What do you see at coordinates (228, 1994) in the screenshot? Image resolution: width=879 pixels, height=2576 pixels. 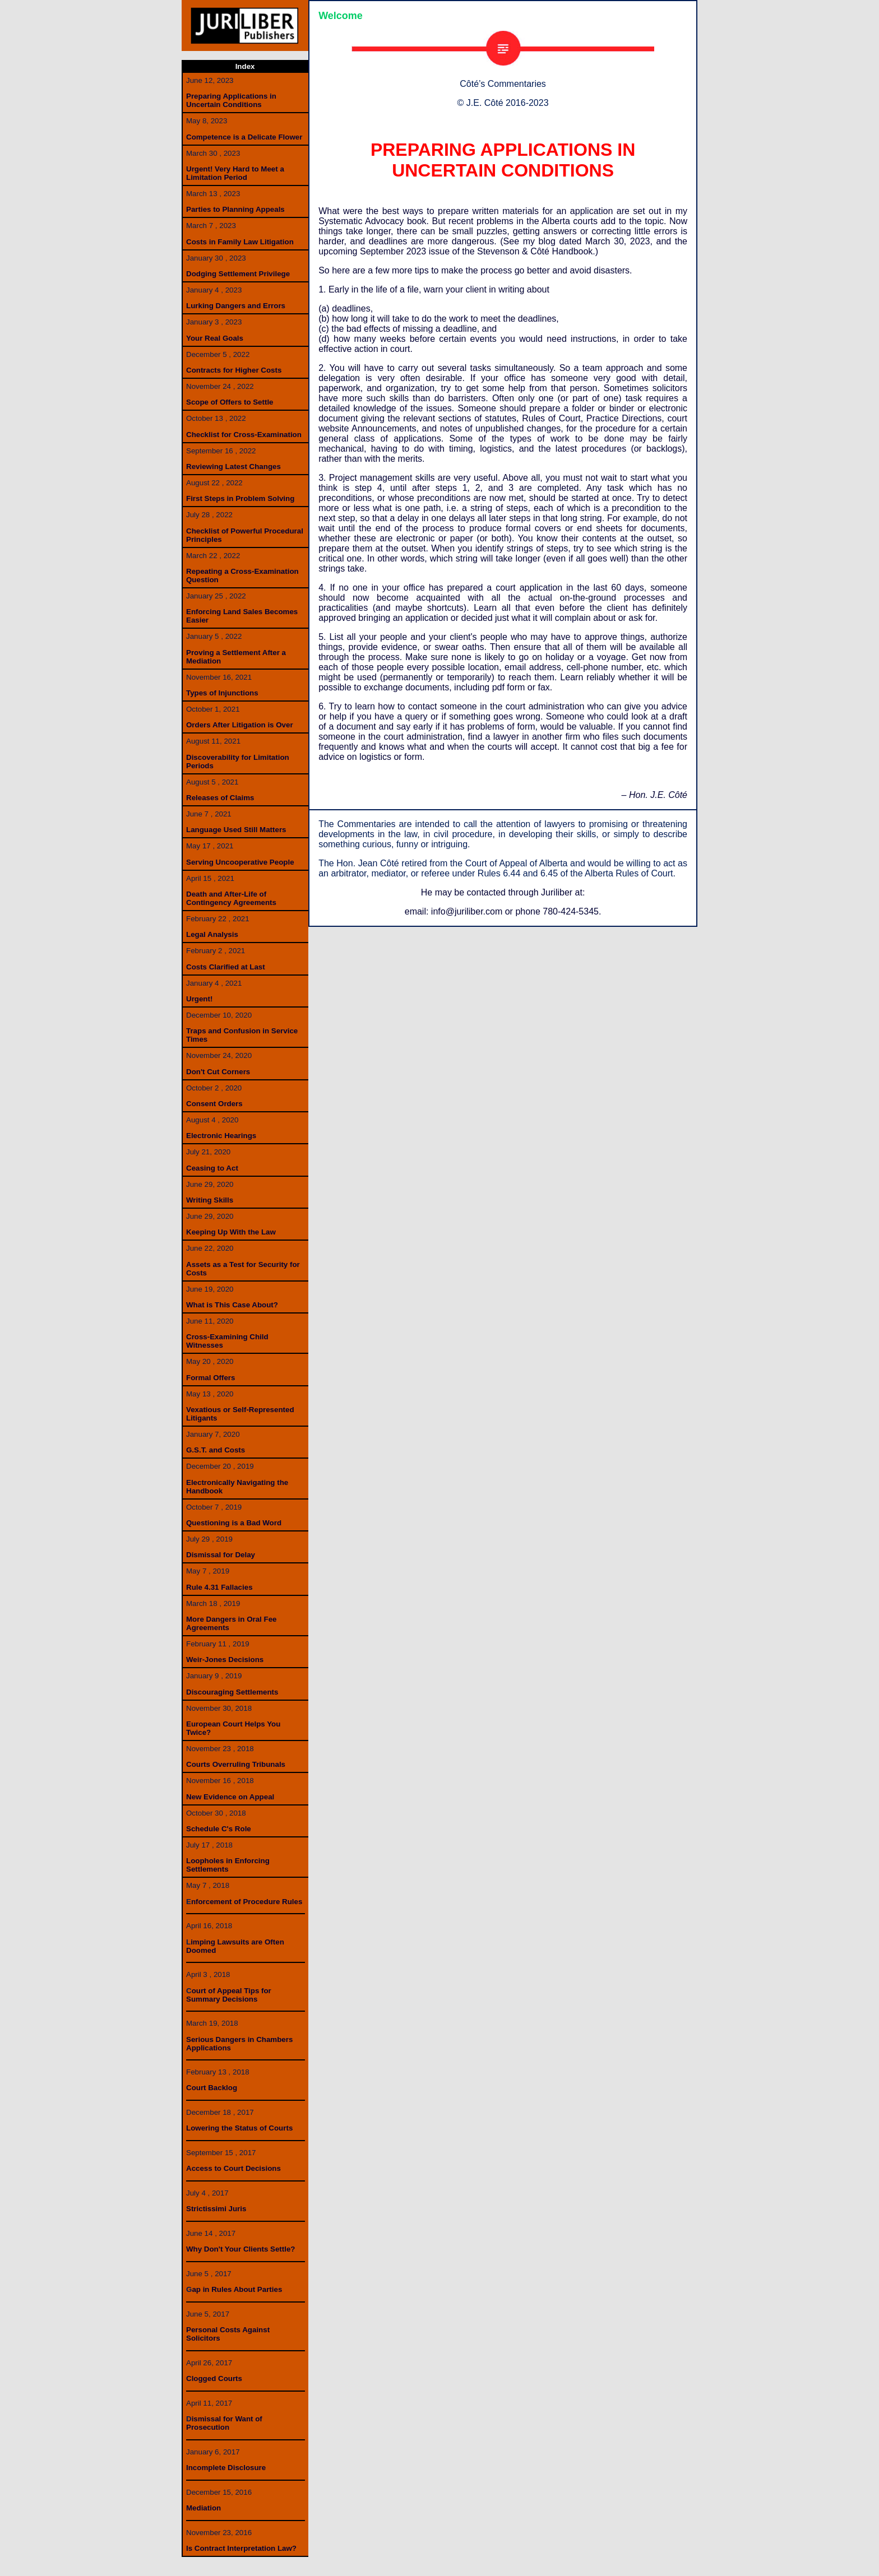 I see `ourt of Appeal Tips forSummary Decisions` at bounding box center [228, 1994].